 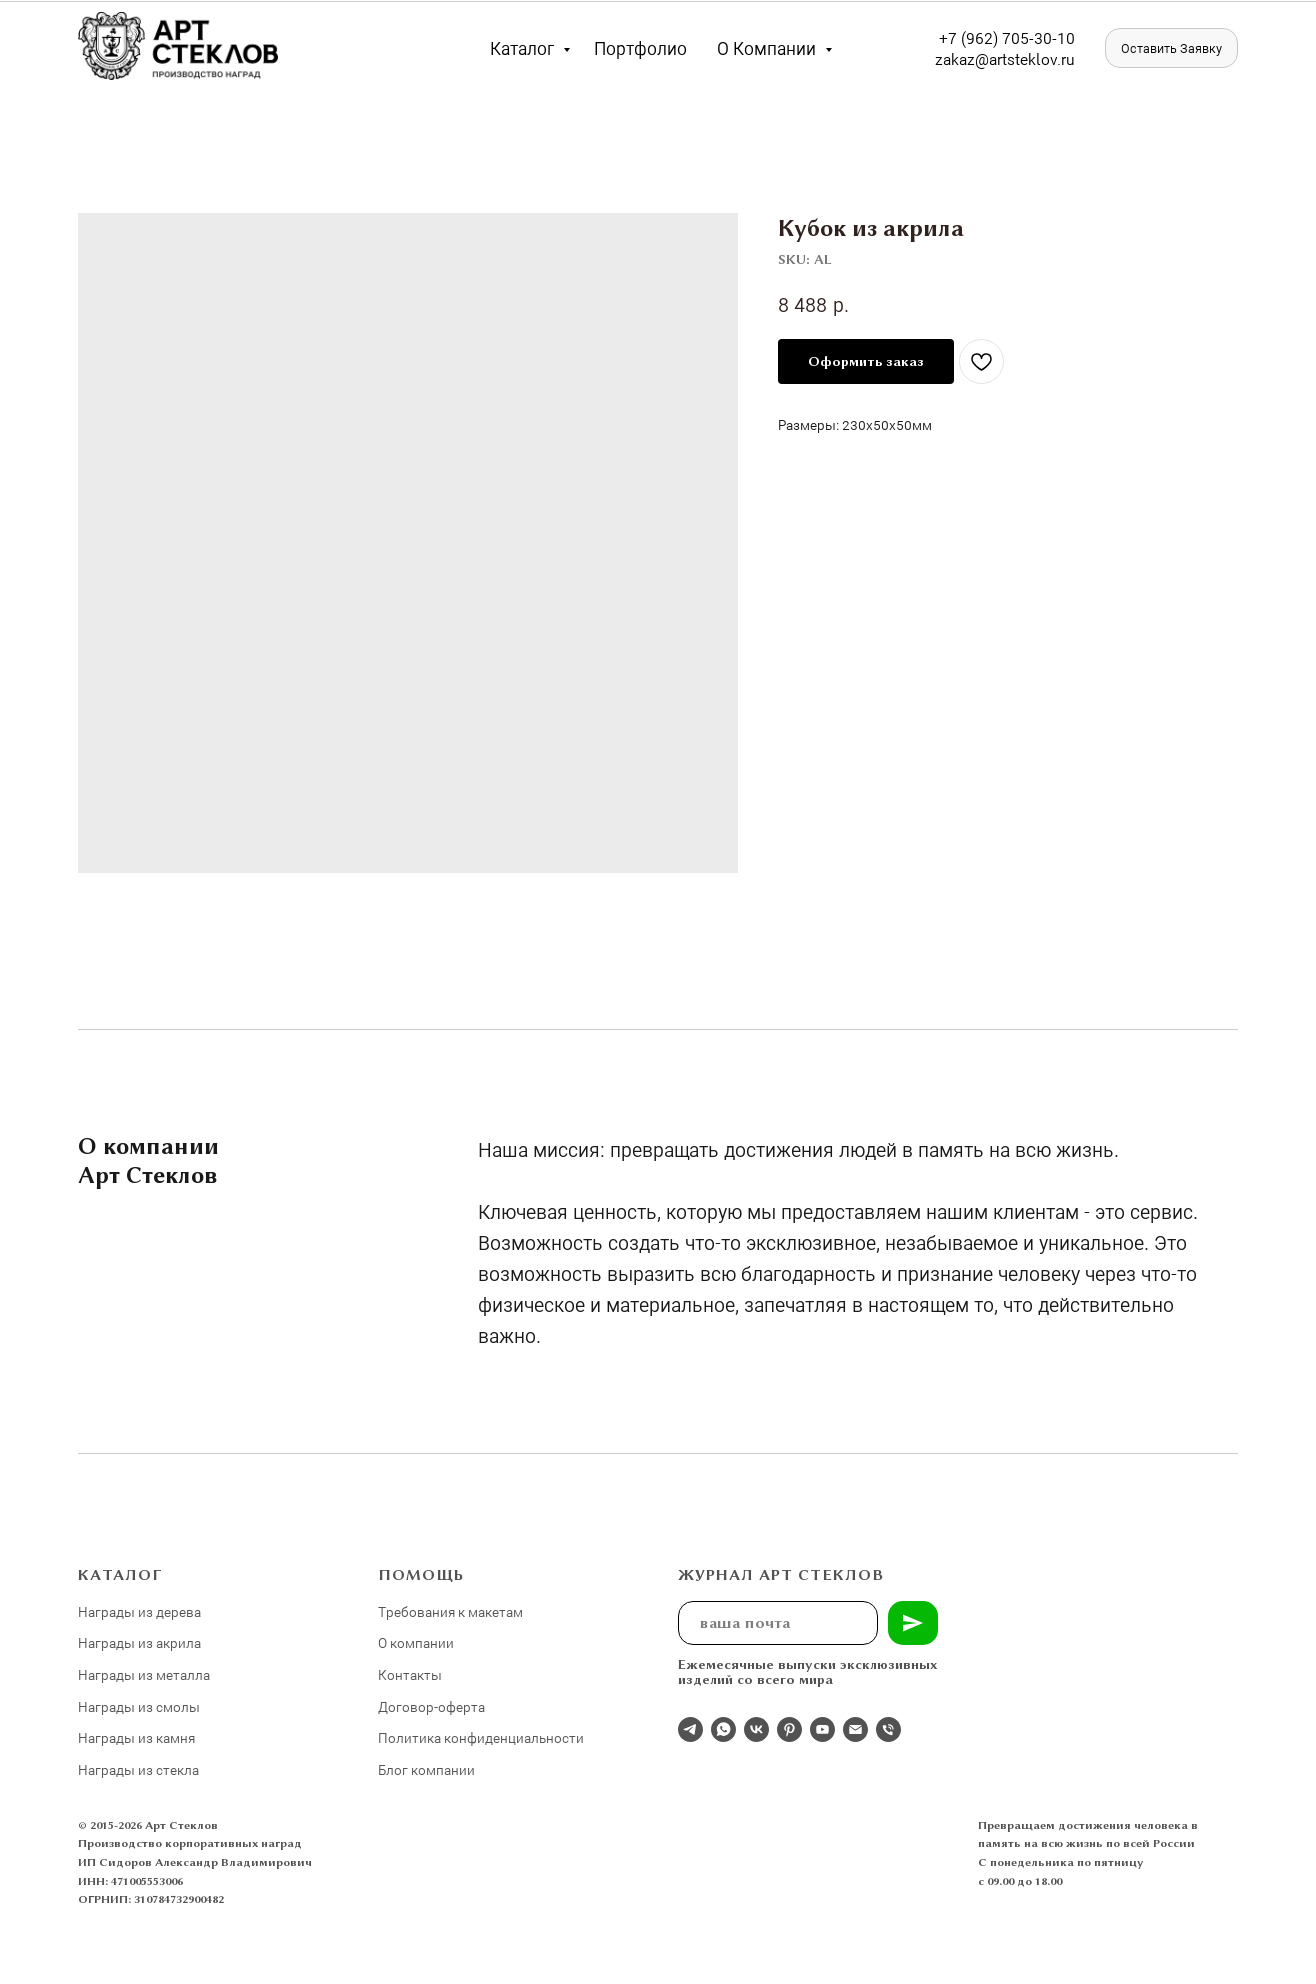 I want to click on [Студия 3Д-Арт Стеклов в ВК], so click(x=756, y=1729).